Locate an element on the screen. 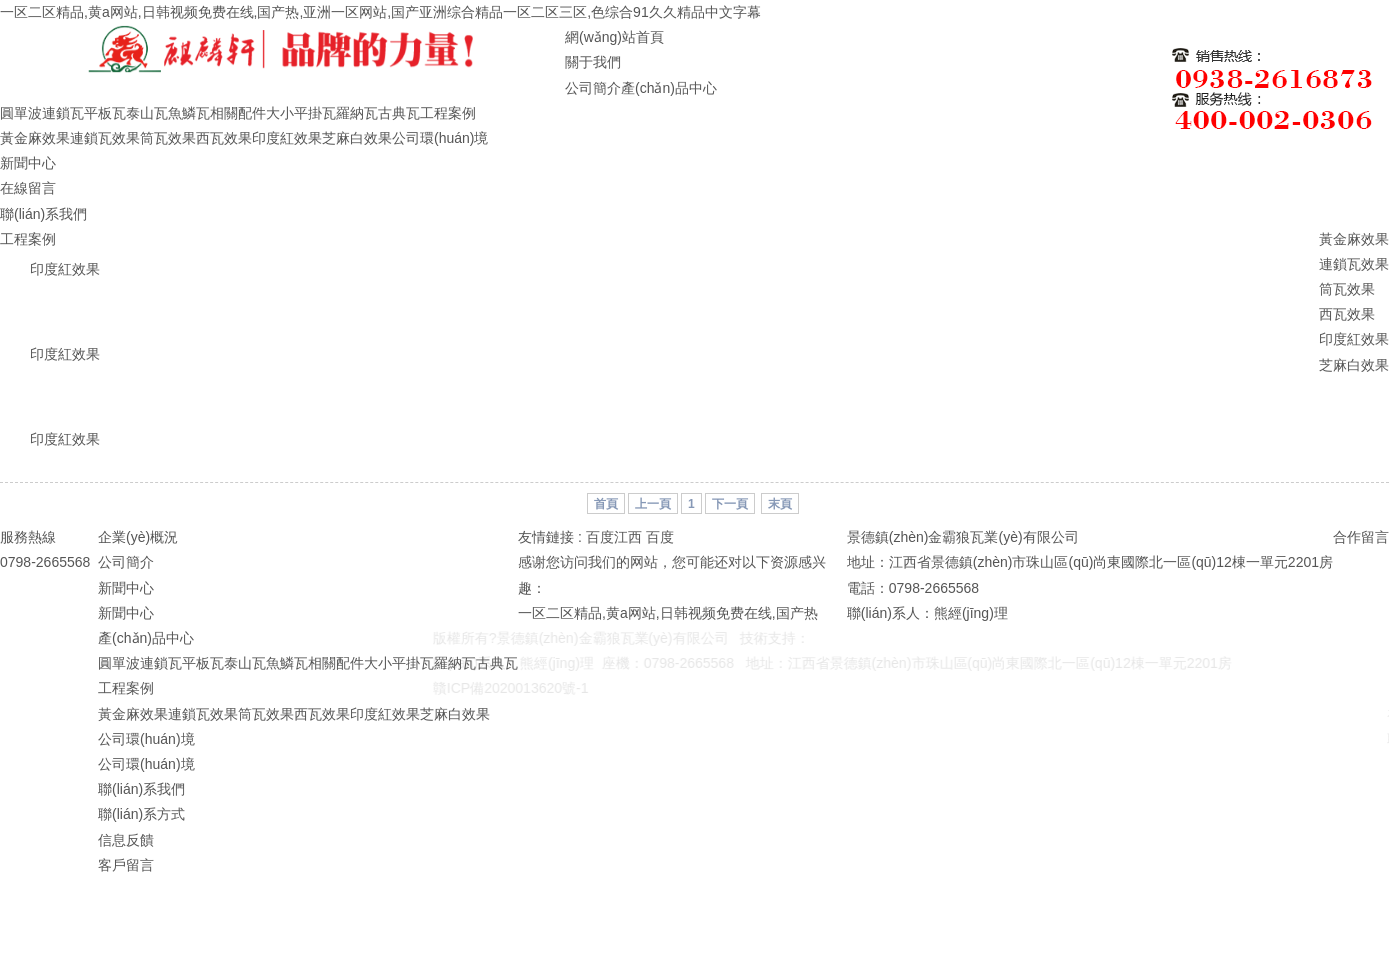 Image resolution: width=1389 pixels, height=953 pixels. 黃金麻效果 is located at coordinates (35, 138).